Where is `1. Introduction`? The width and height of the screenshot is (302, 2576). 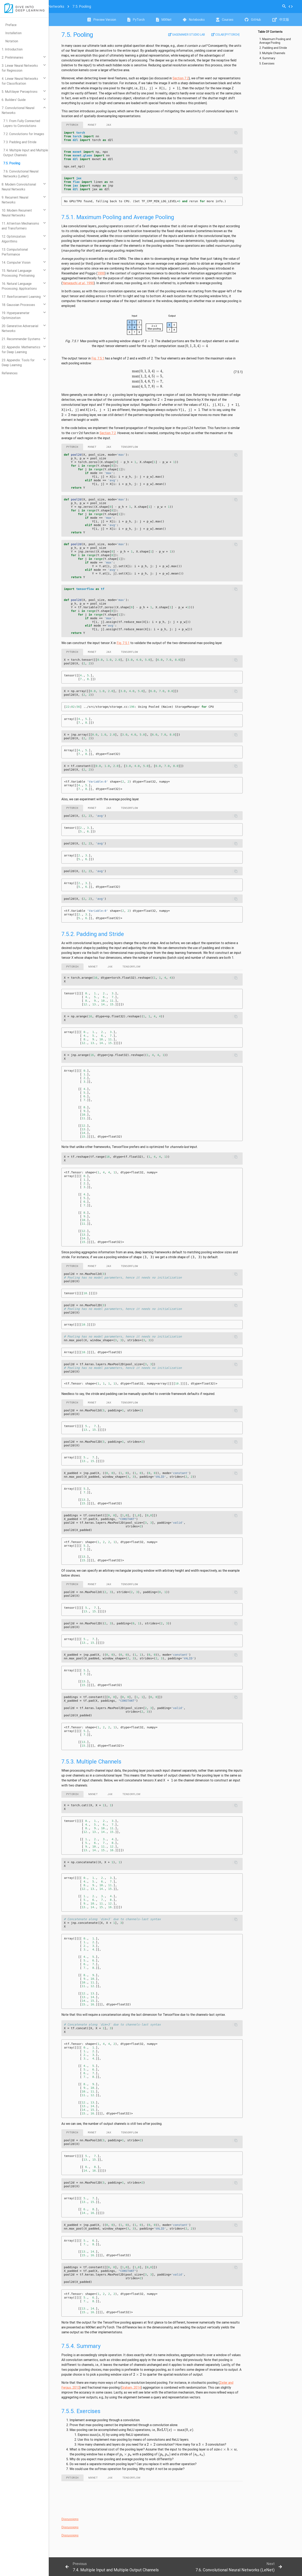 1. Introduction is located at coordinates (12, 49).